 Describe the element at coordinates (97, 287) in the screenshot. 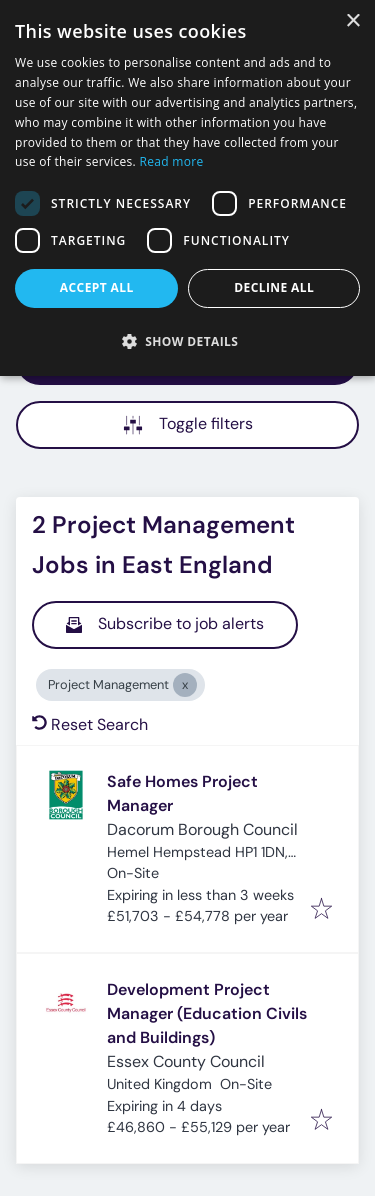

I see `Accept all [button]` at that location.